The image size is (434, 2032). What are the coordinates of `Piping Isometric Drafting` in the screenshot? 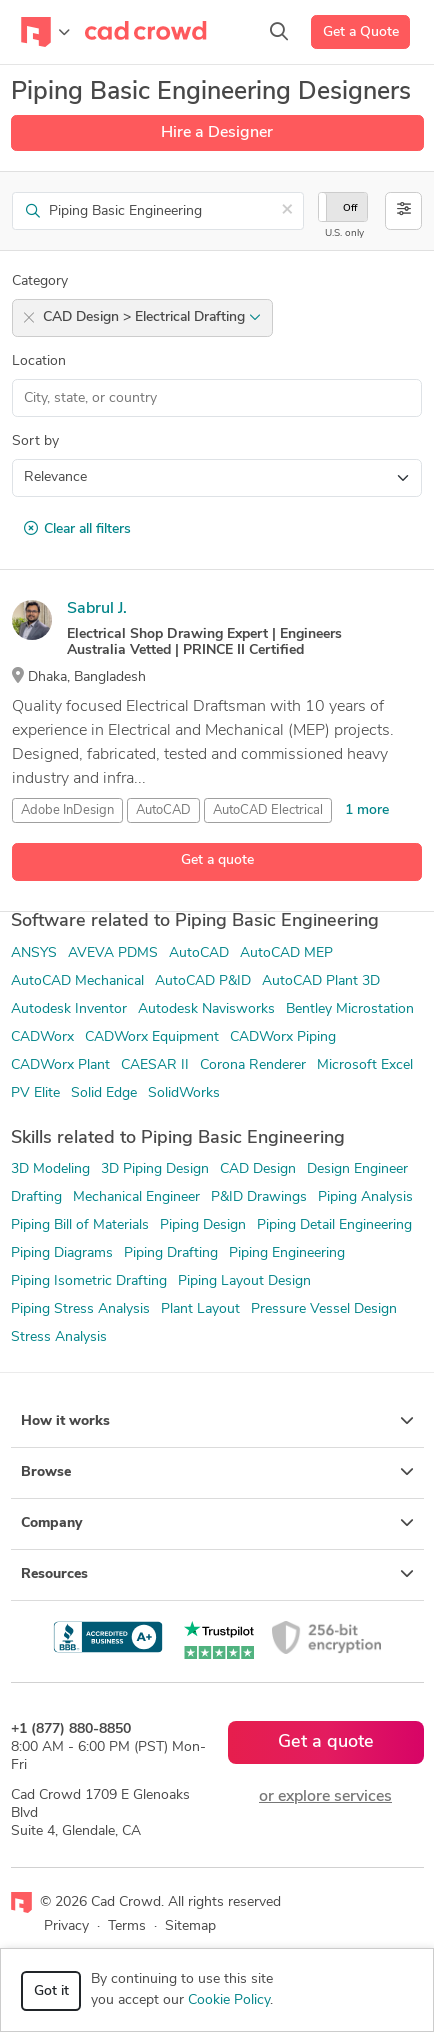 It's located at (89, 1281).